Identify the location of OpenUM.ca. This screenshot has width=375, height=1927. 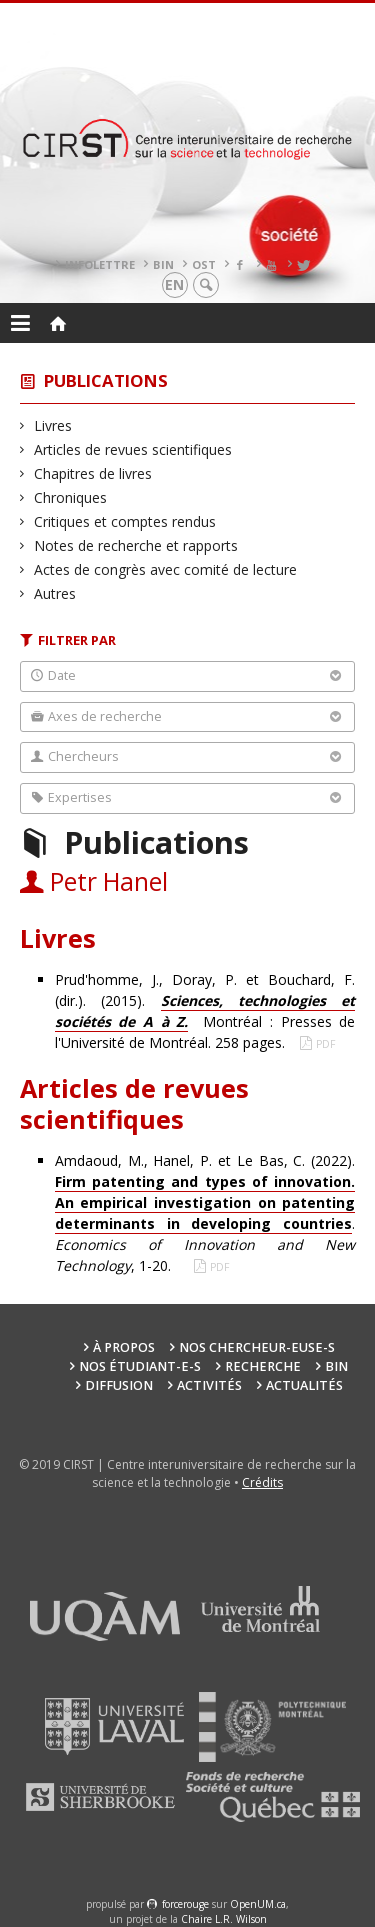
(258, 1904).